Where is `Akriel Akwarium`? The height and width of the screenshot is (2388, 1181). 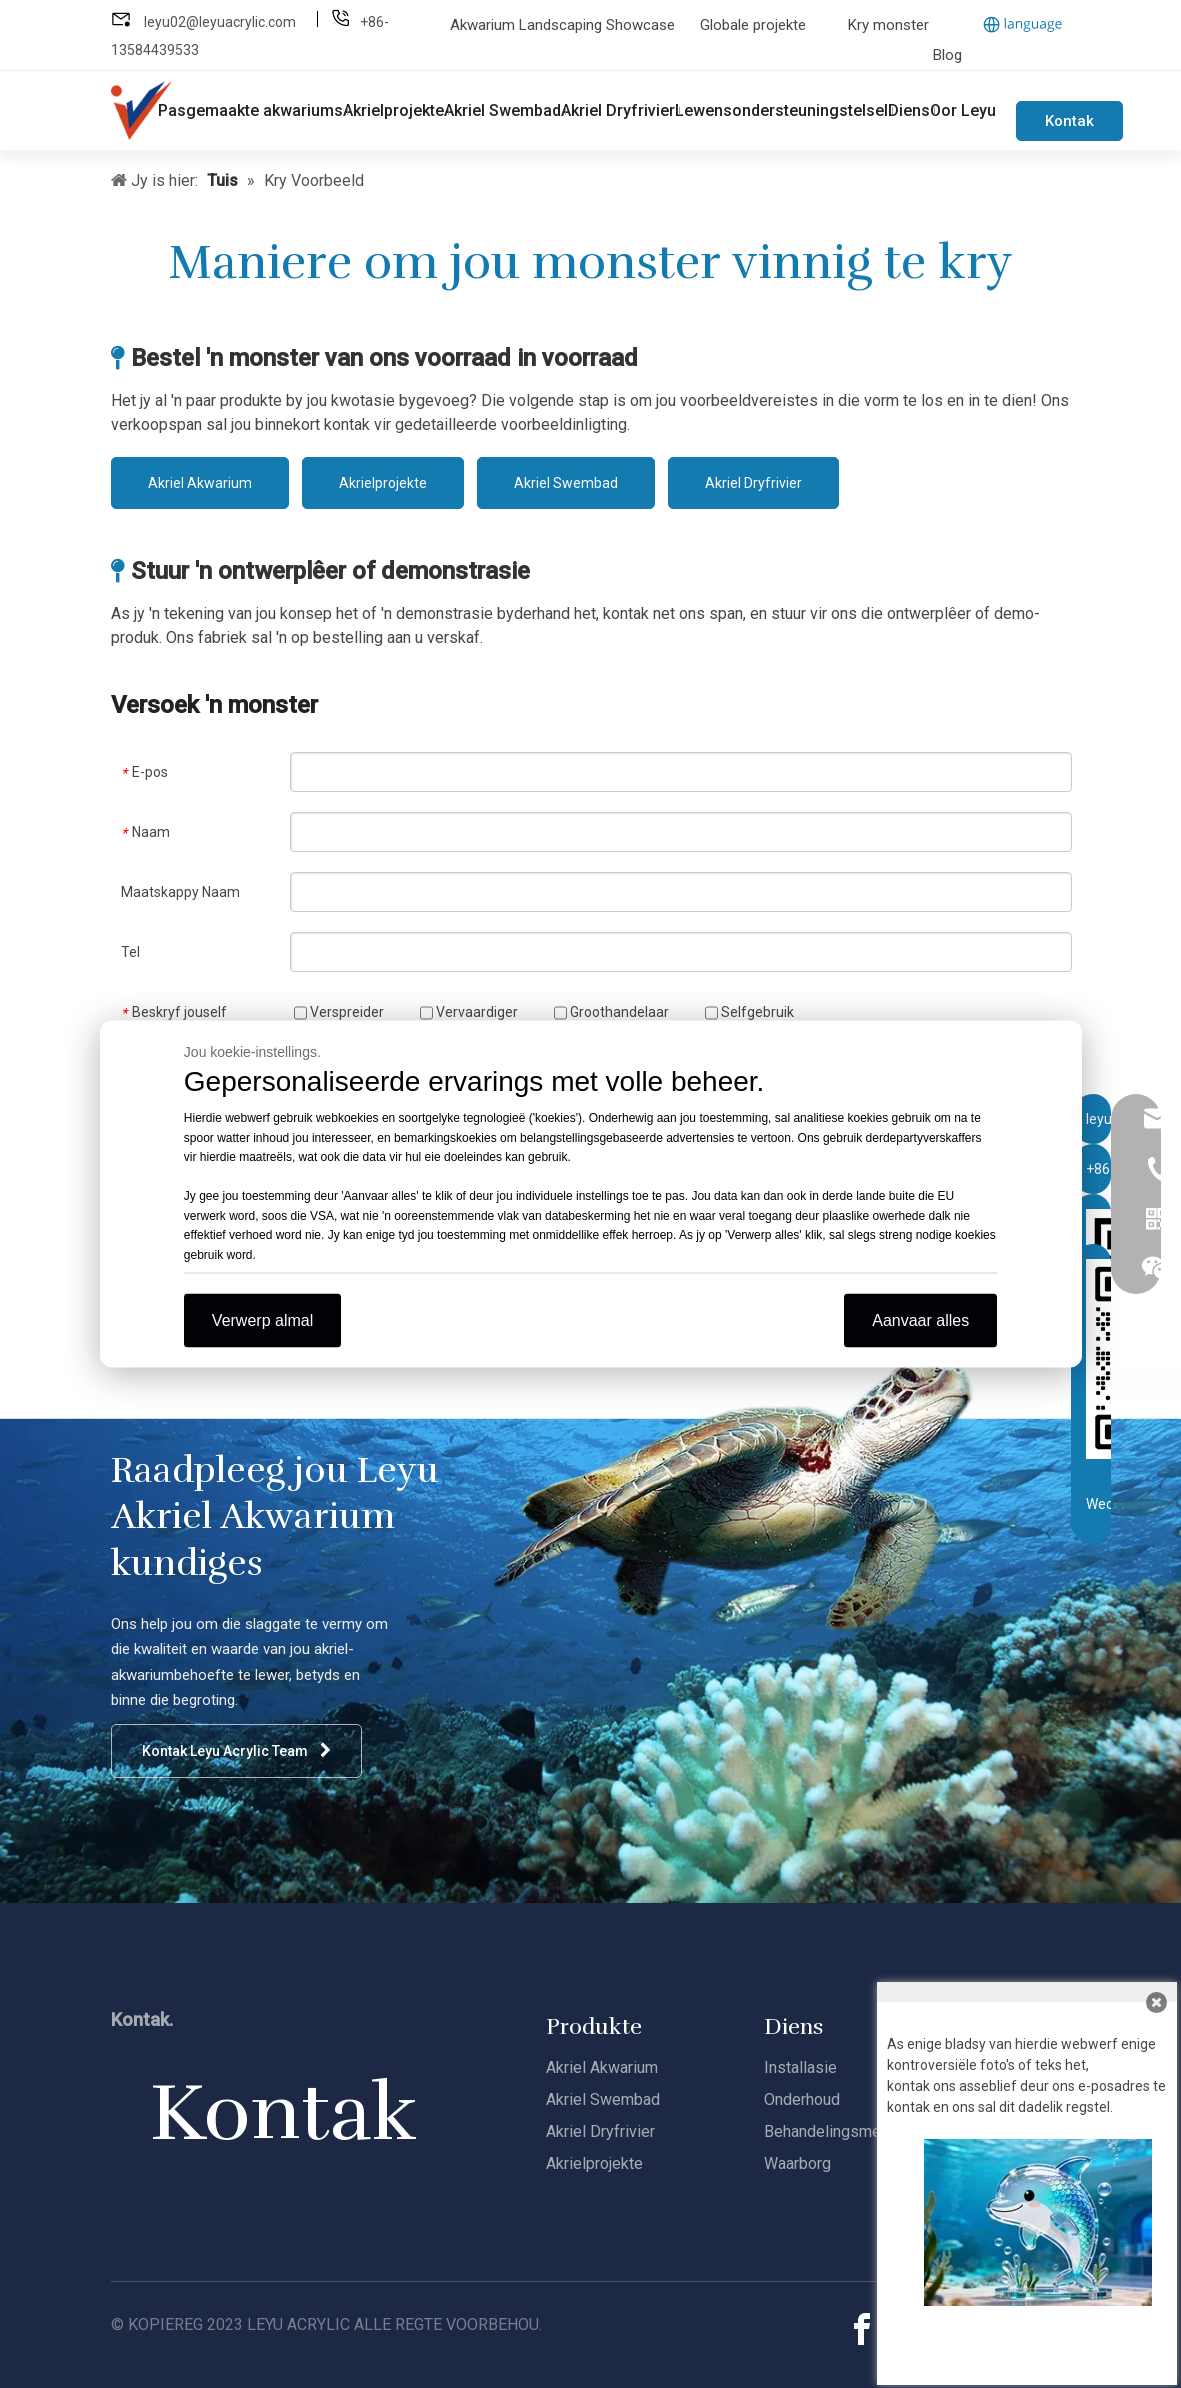
Akriel Akwarium is located at coordinates (200, 483).